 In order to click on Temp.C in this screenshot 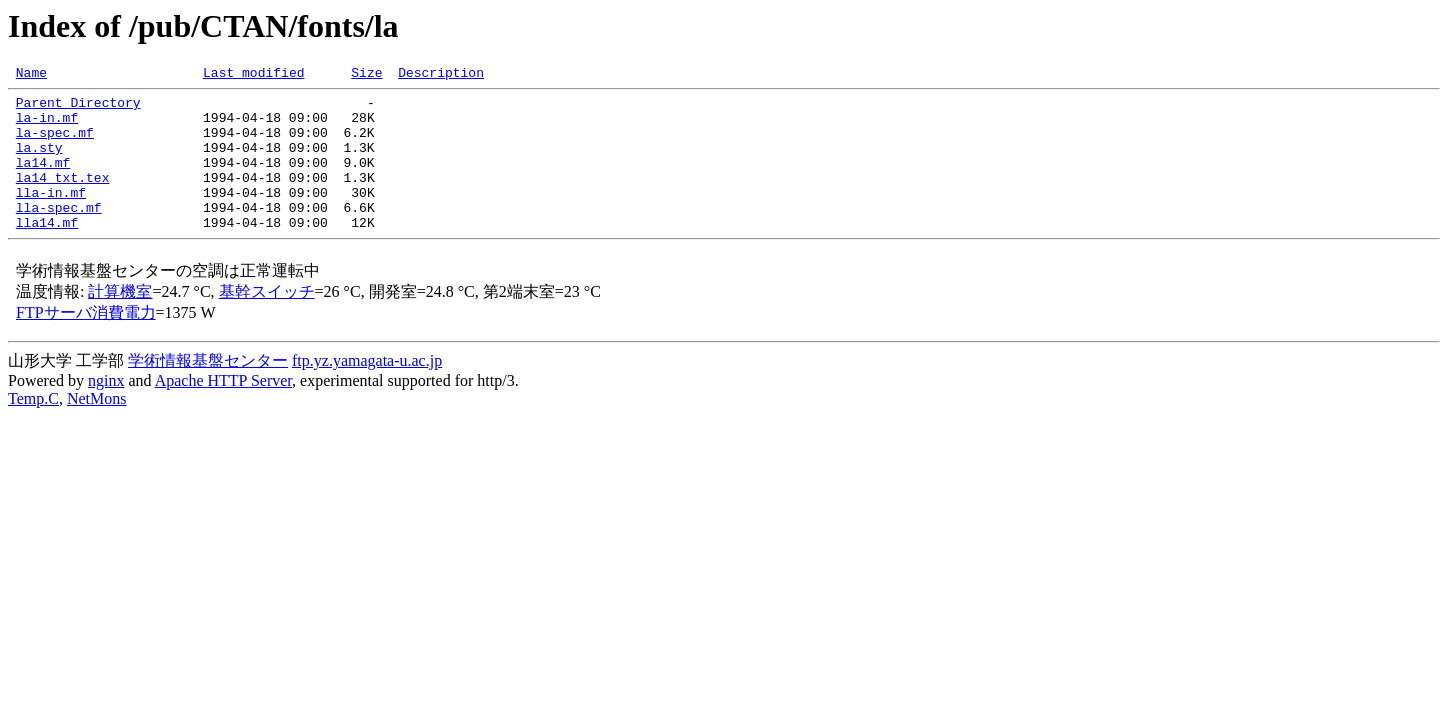, I will do `click(33, 428)`.